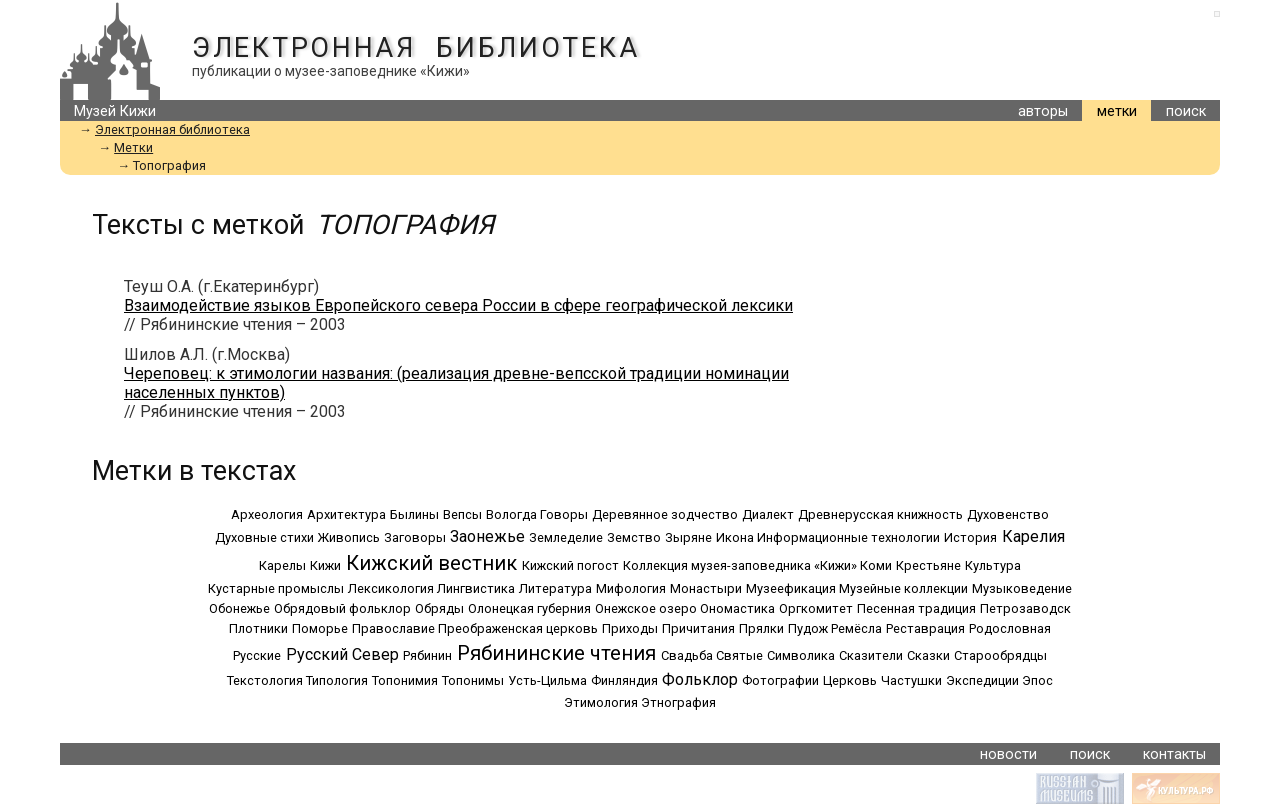 The image size is (1280, 808). I want to click on Святые, so click(739, 655).